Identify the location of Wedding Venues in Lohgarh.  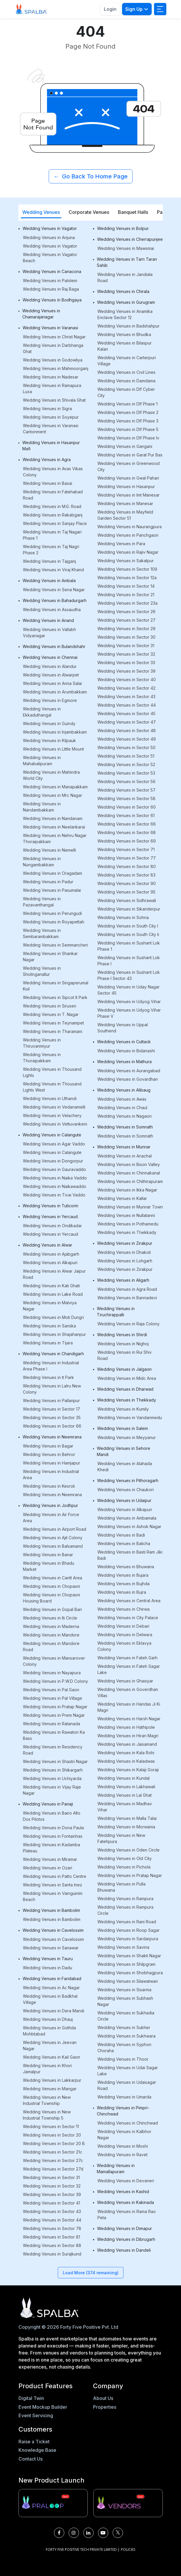
(124, 1260).